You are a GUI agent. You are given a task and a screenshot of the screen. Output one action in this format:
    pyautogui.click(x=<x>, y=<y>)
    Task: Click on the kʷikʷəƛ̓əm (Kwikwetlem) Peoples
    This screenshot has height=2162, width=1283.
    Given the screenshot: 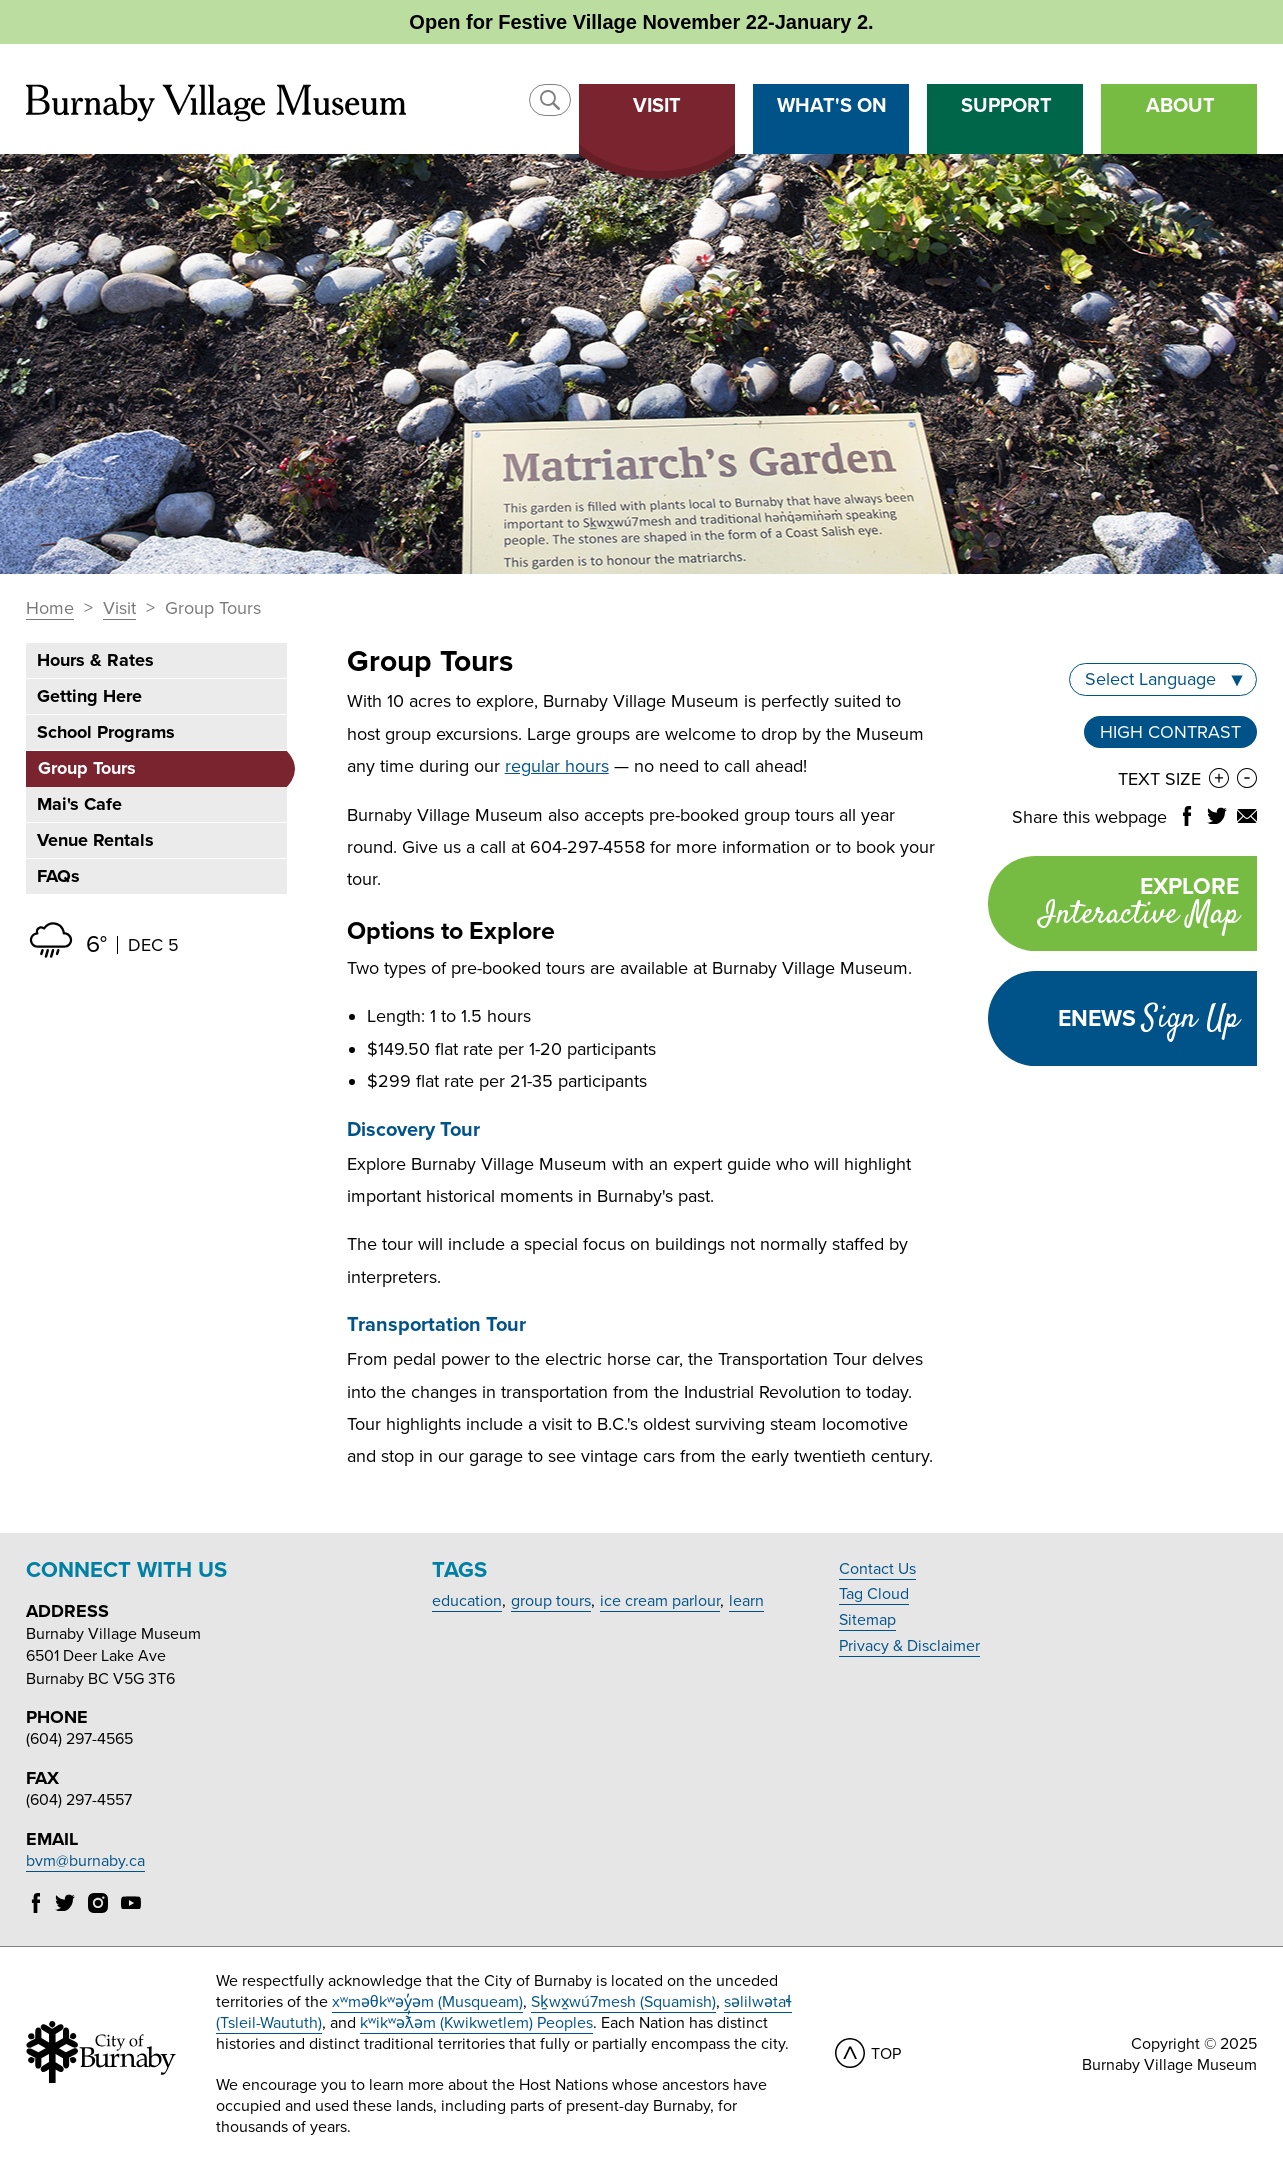 What is the action you would take?
    pyautogui.click(x=476, y=2023)
    